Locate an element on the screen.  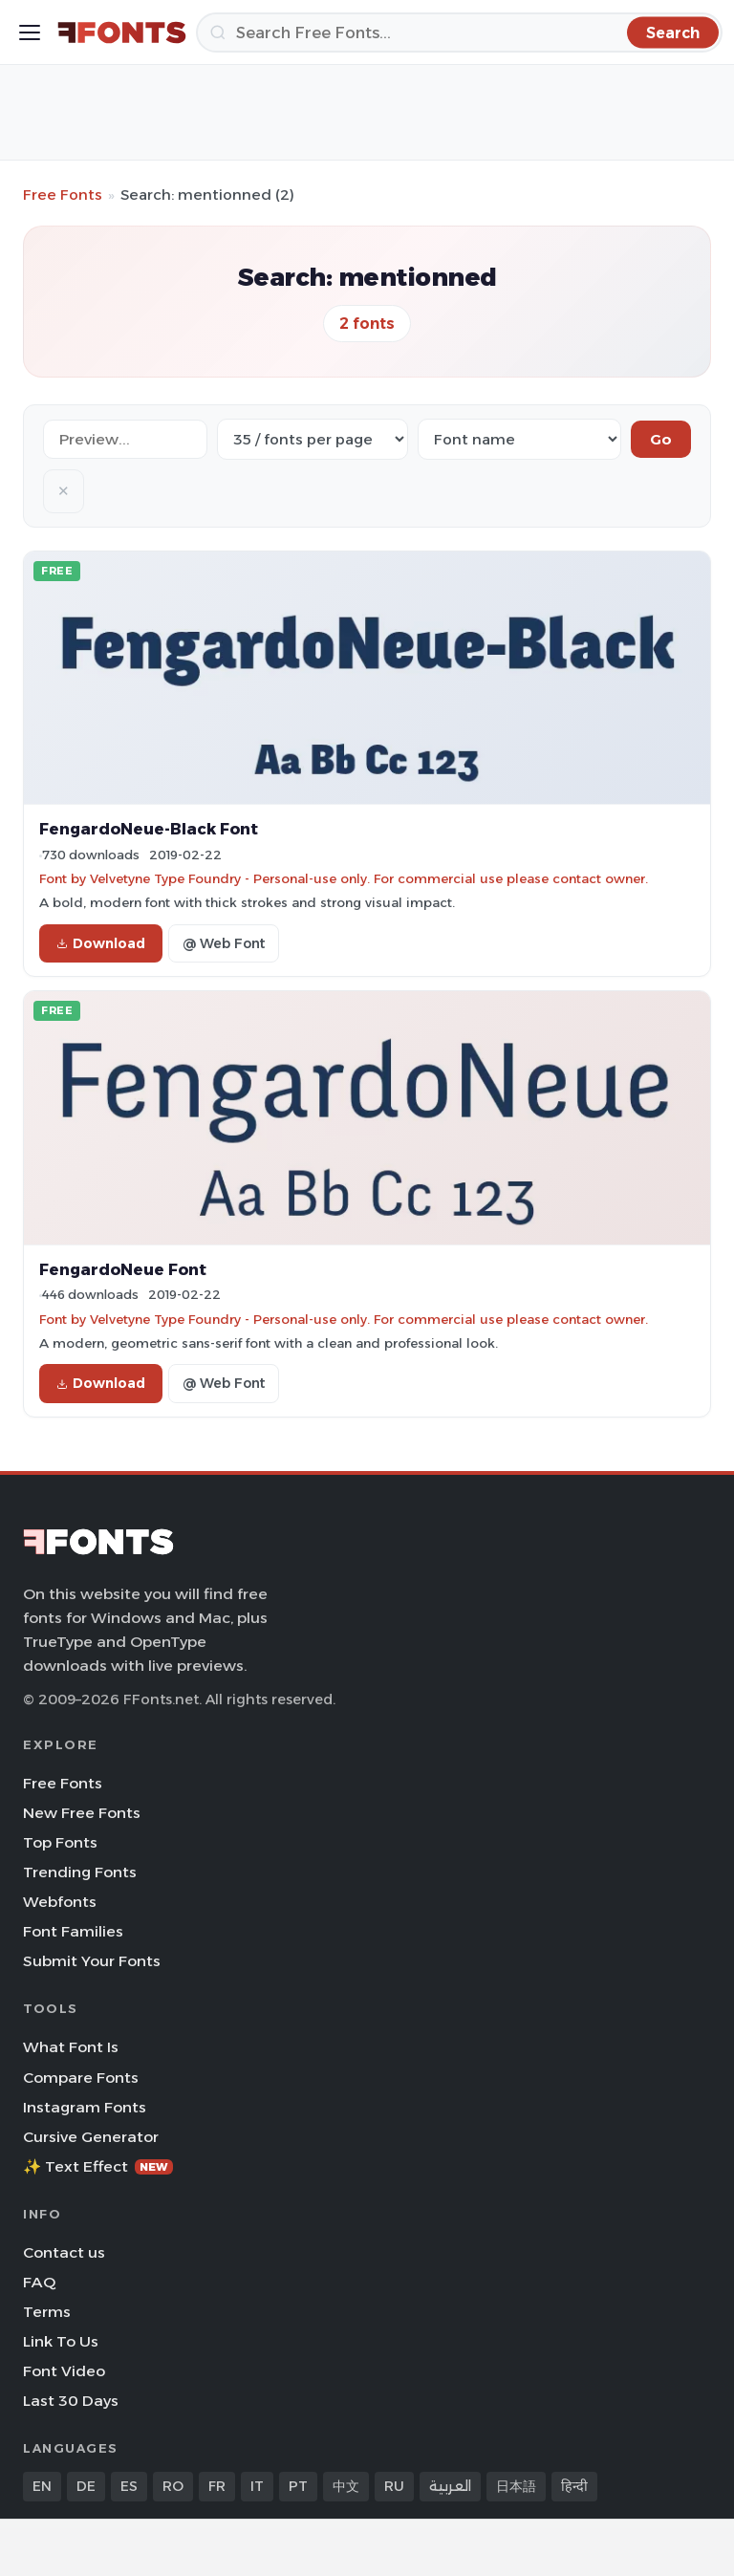
FR is located at coordinates (217, 2486).